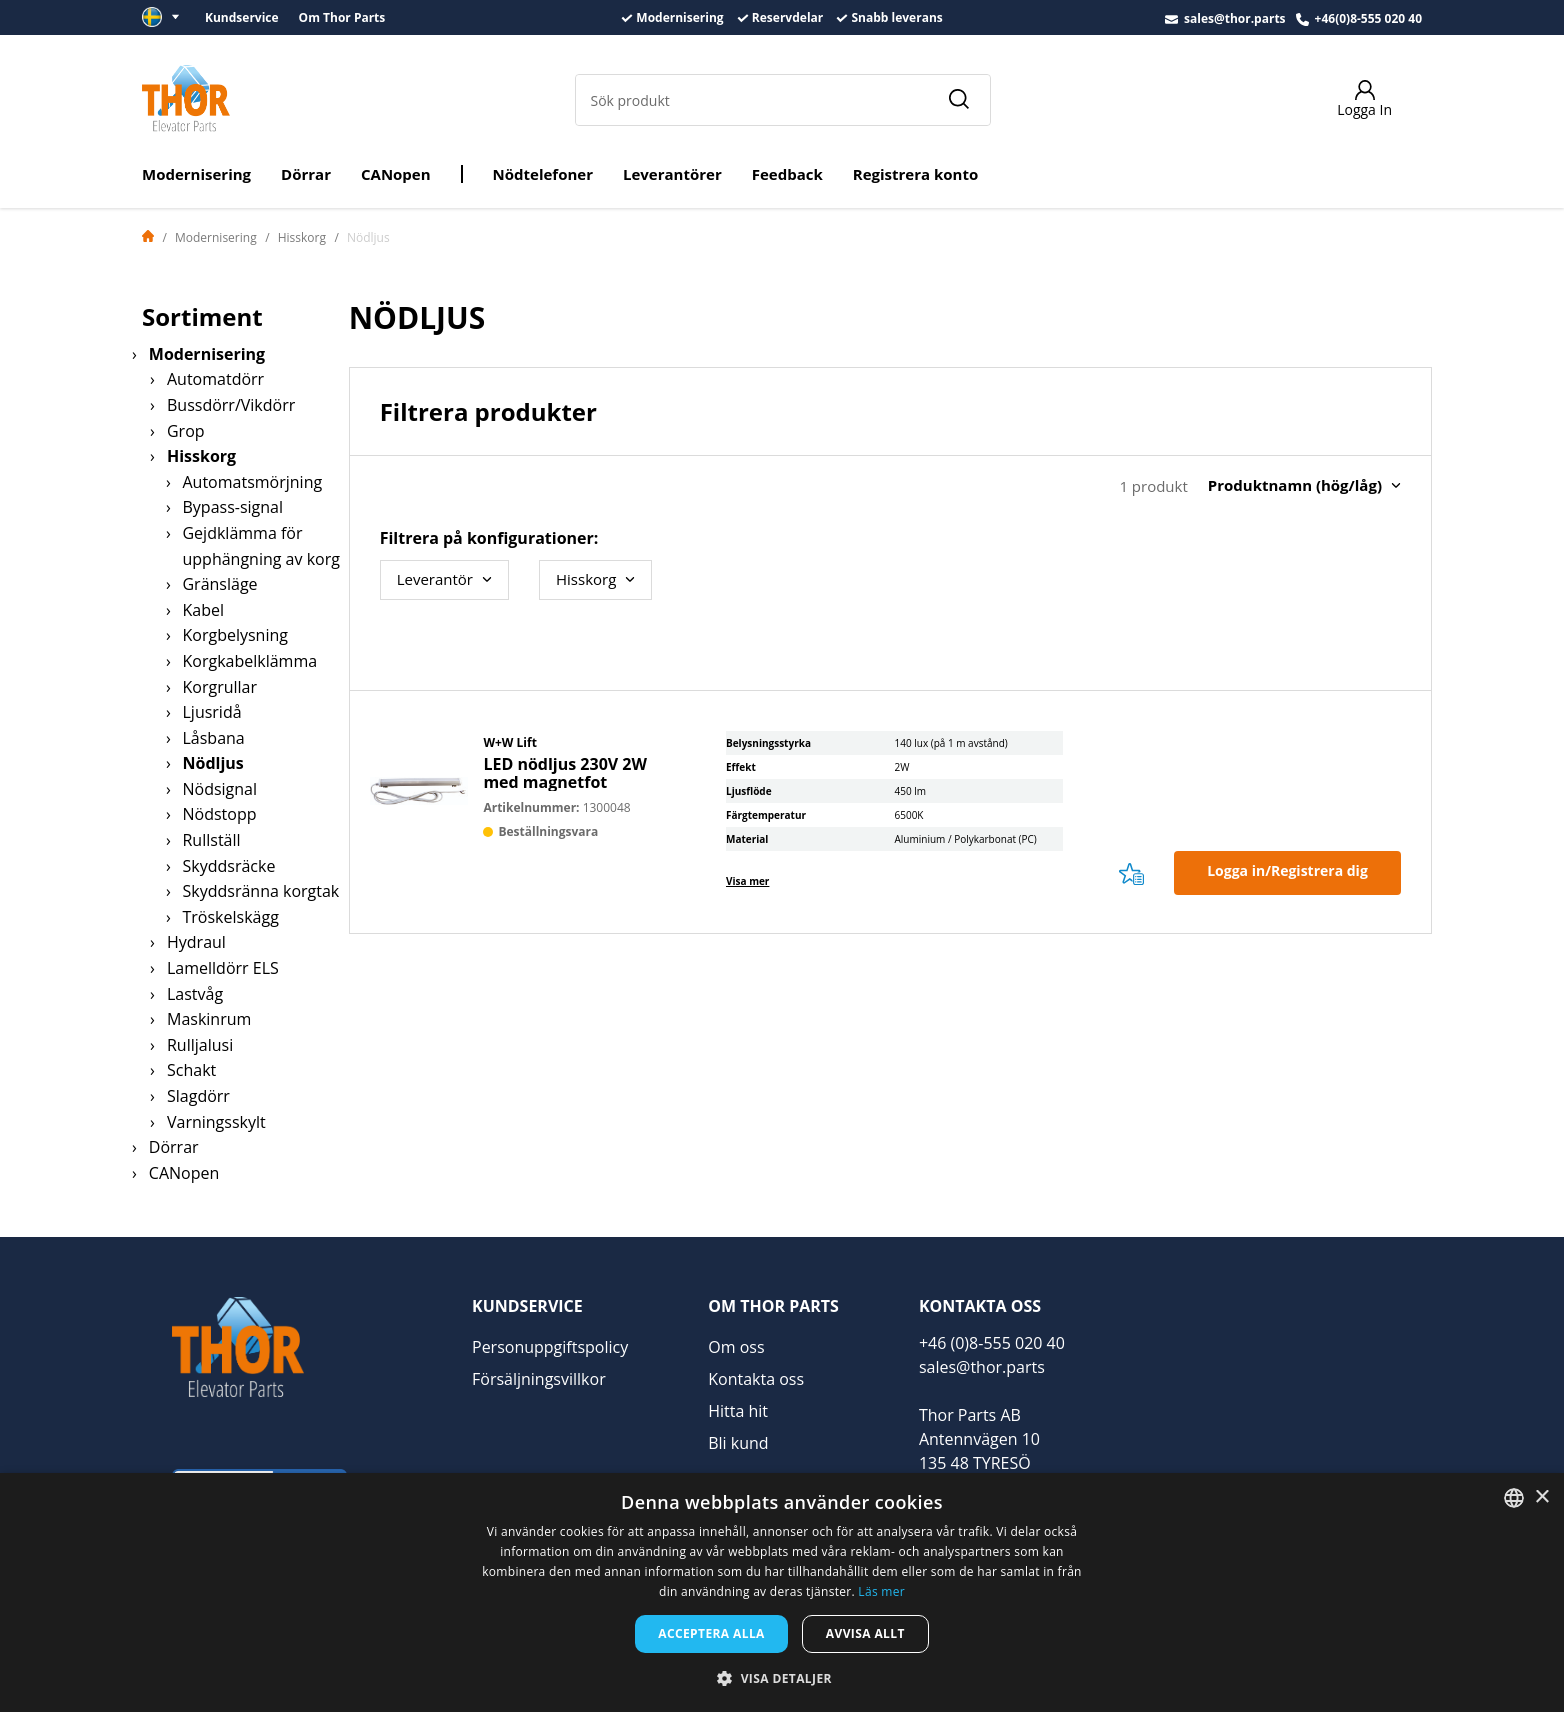  I want to click on Lamelldörr ELS, so click(223, 968).